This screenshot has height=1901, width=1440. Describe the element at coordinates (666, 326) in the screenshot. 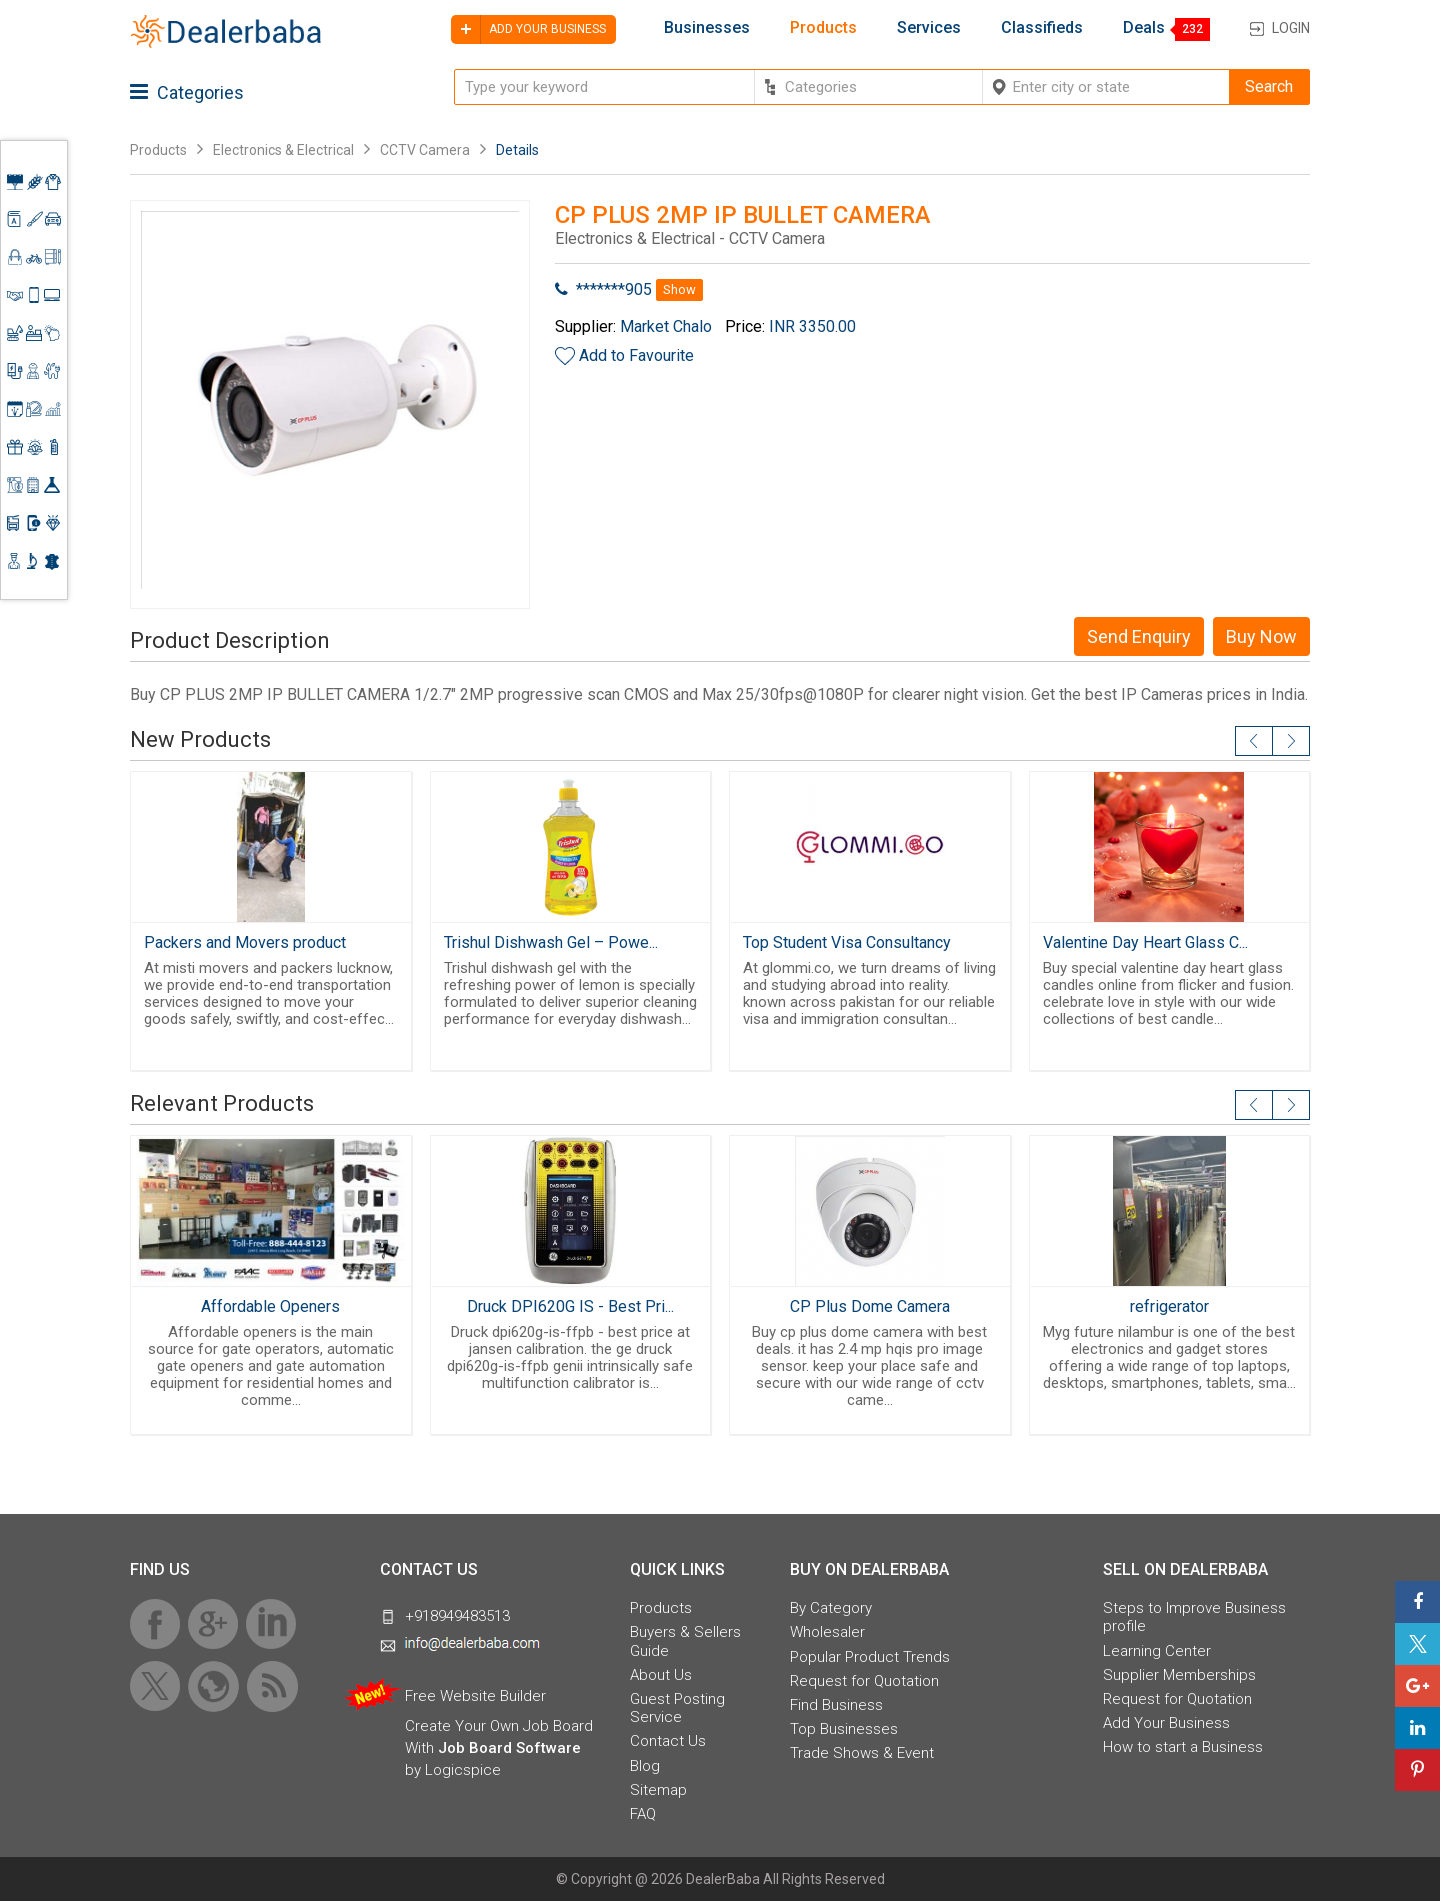

I see `Market Chalo` at that location.